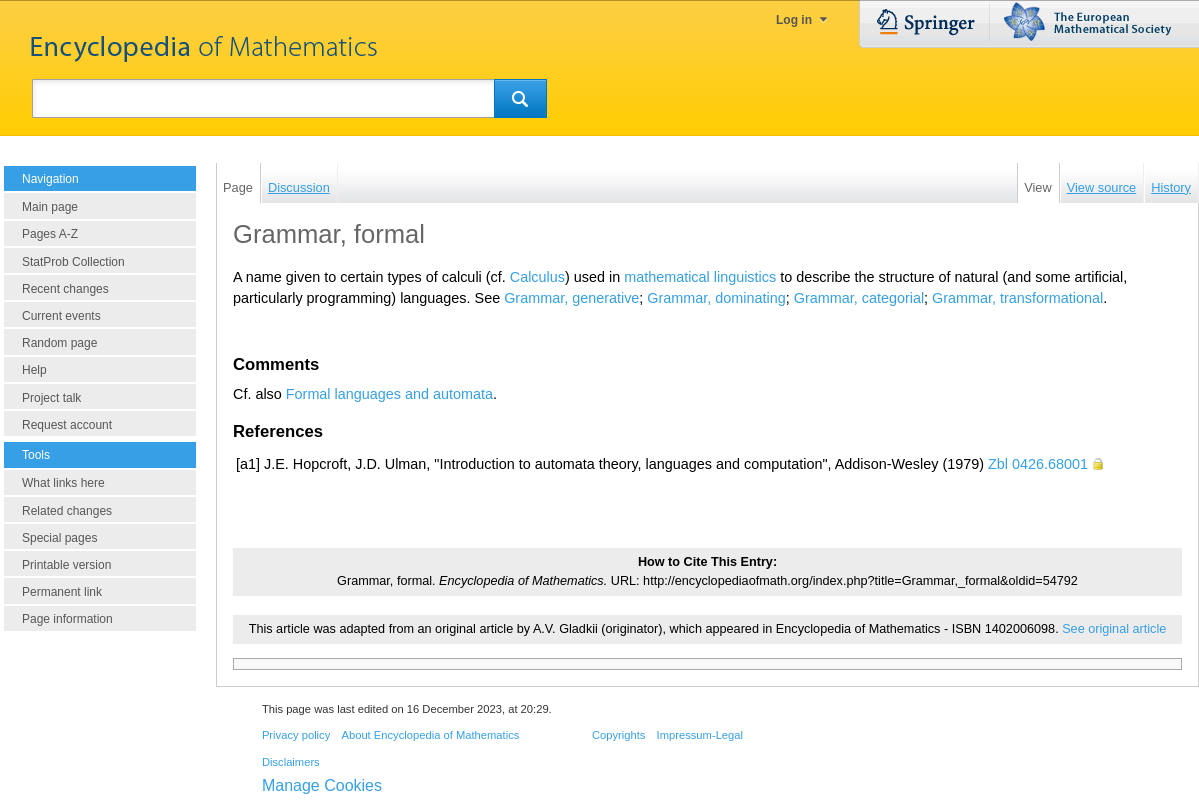 This screenshot has height=807, width=1199. What do you see at coordinates (50, 234) in the screenshot?
I see `Pages A-Z` at bounding box center [50, 234].